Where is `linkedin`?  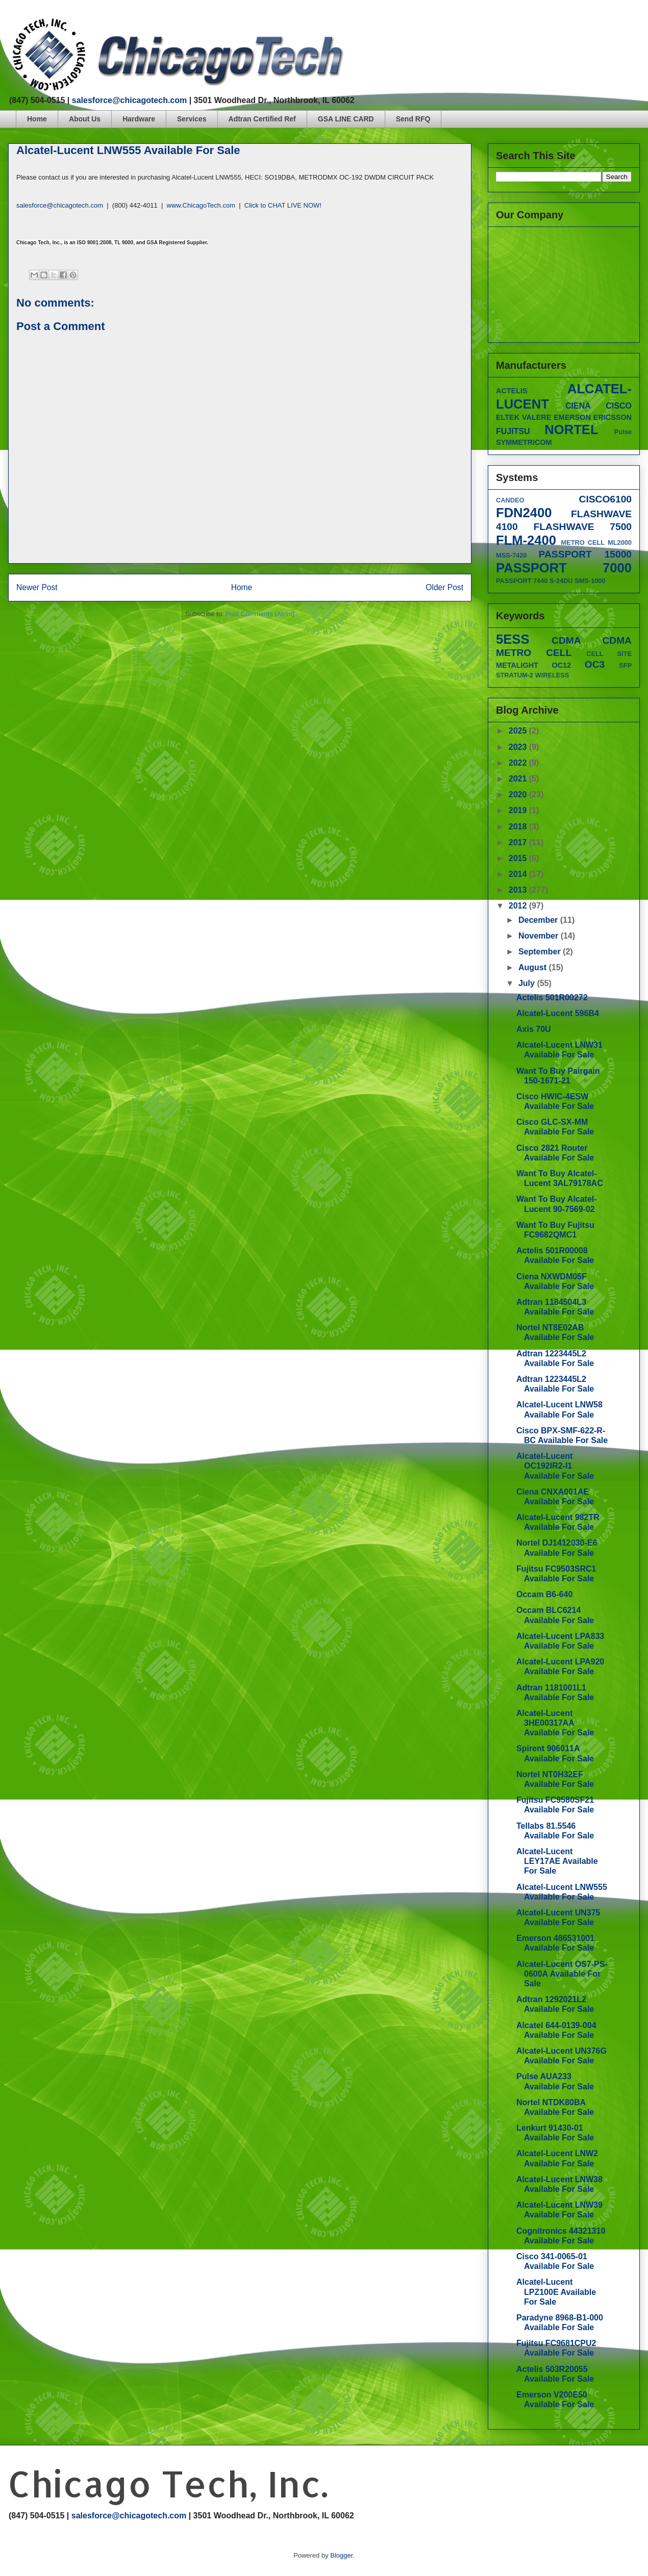 linkedin is located at coordinates (636, 22).